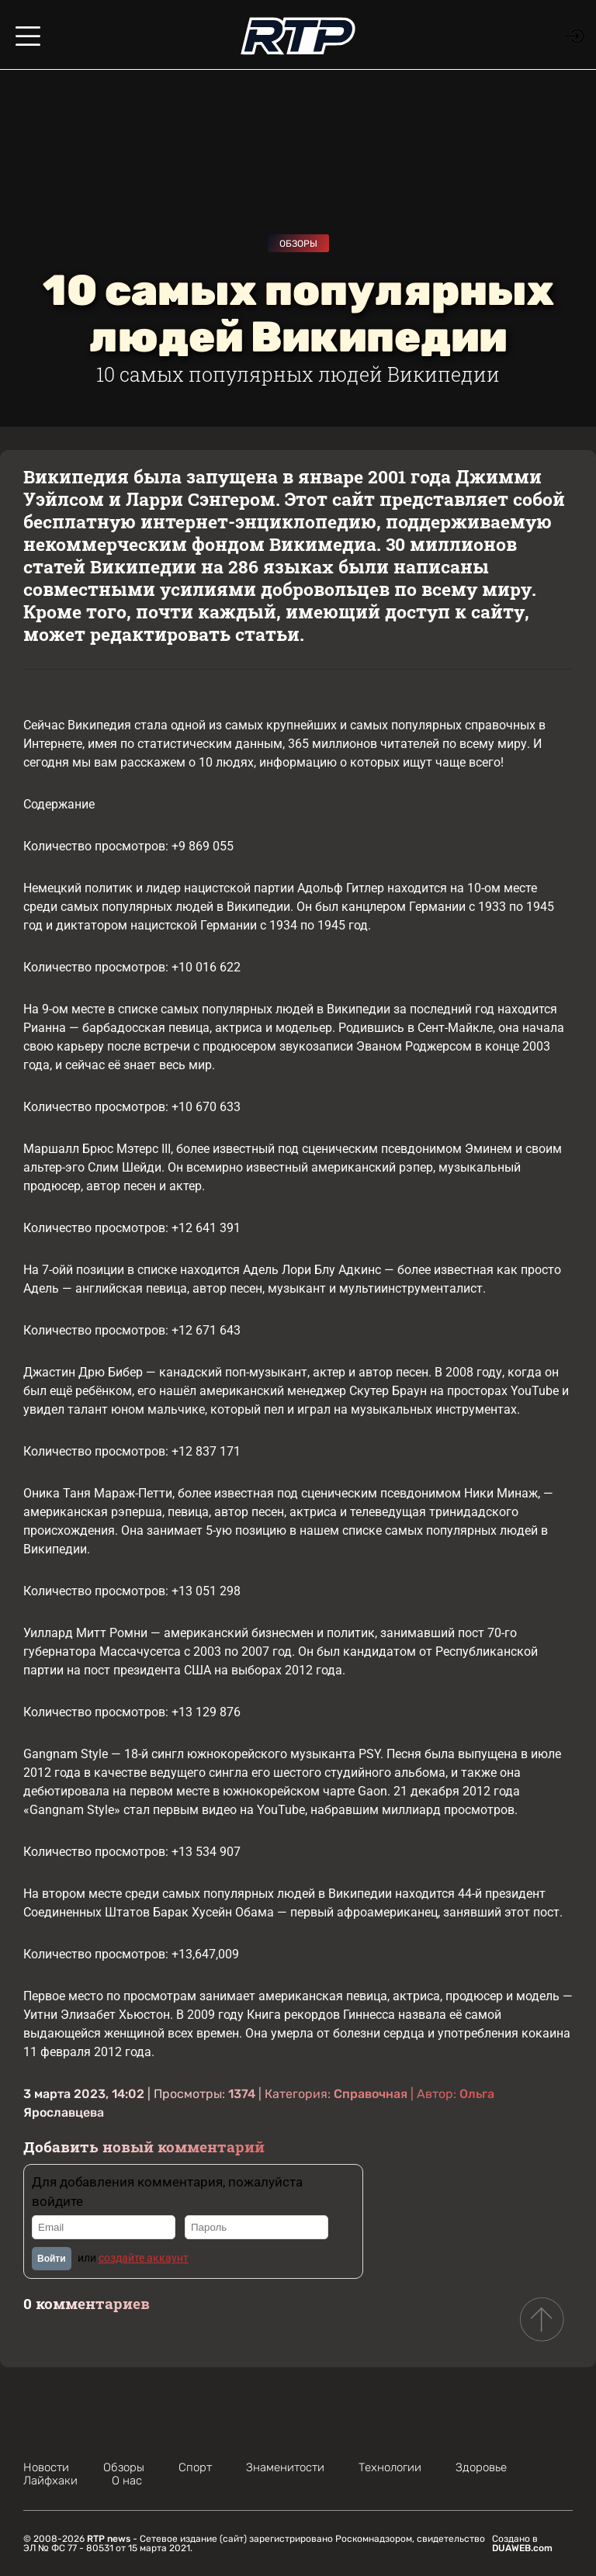 The image size is (596, 2576). What do you see at coordinates (50, 2481) in the screenshot?
I see `Лайфхаки` at bounding box center [50, 2481].